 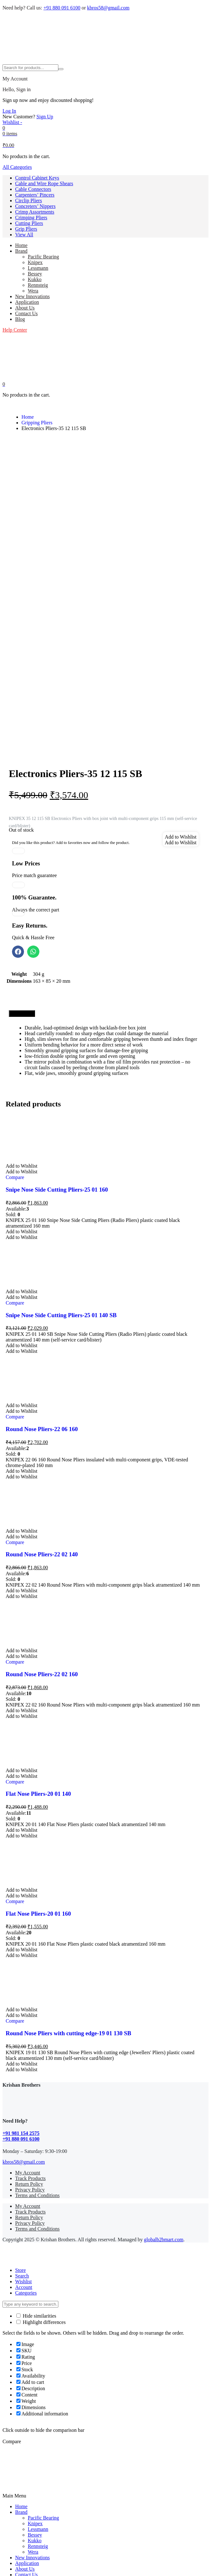 What do you see at coordinates (32, 296) in the screenshot?
I see `New Innovations` at bounding box center [32, 296].